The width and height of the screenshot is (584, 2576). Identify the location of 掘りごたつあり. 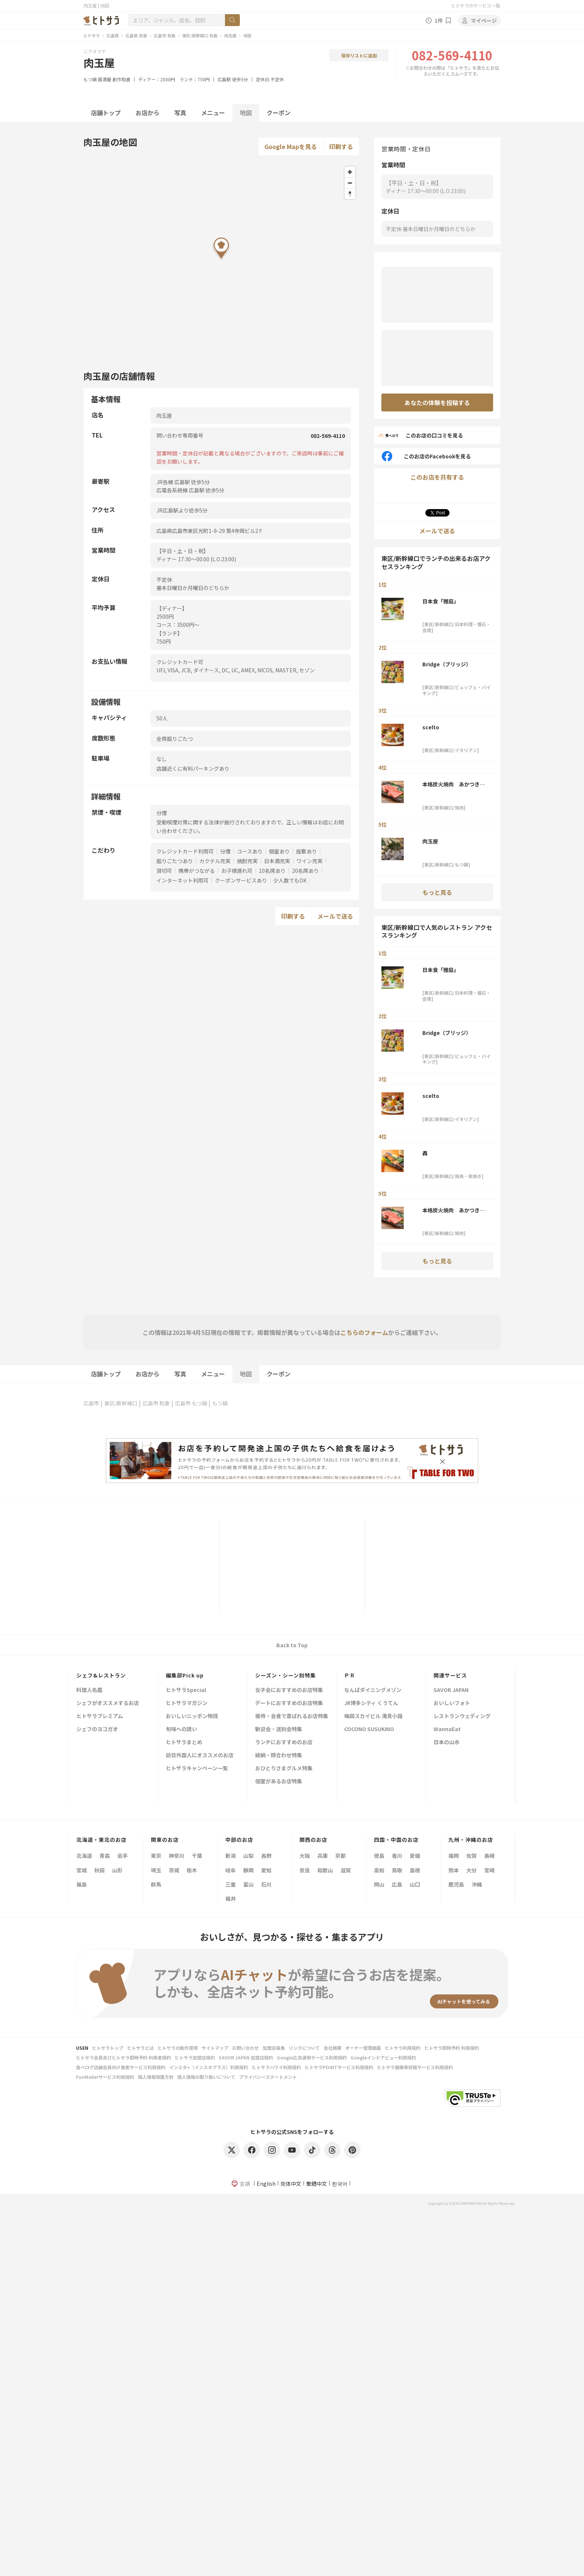
(174, 861).